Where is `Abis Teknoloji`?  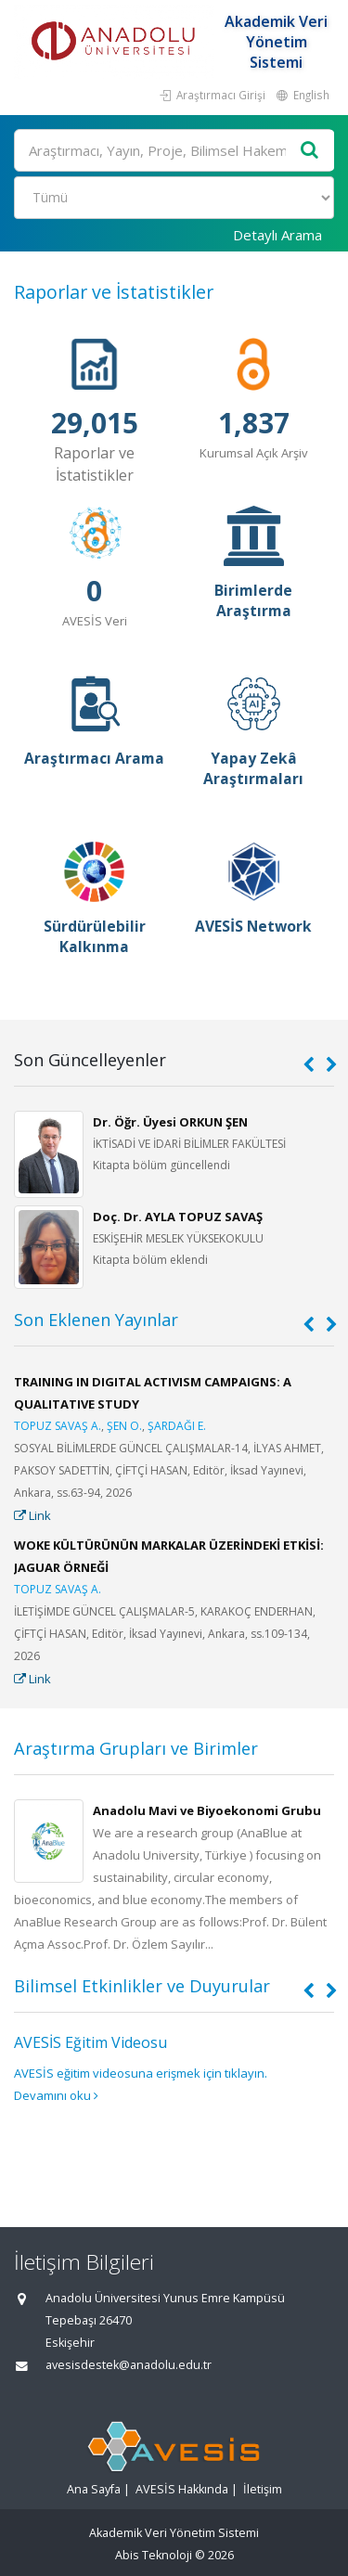
Abis Teknoloji is located at coordinates (153, 2555).